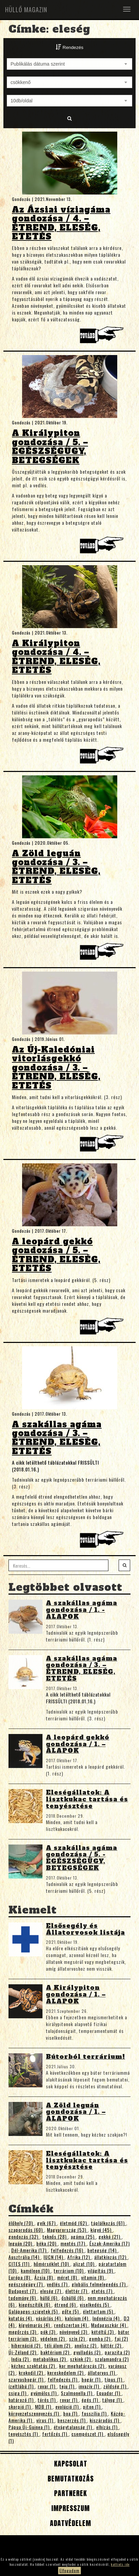 This screenshot has height=2576, width=139. Describe the element at coordinates (92, 2379) in the screenshot. I see `bogár (1)` at that location.